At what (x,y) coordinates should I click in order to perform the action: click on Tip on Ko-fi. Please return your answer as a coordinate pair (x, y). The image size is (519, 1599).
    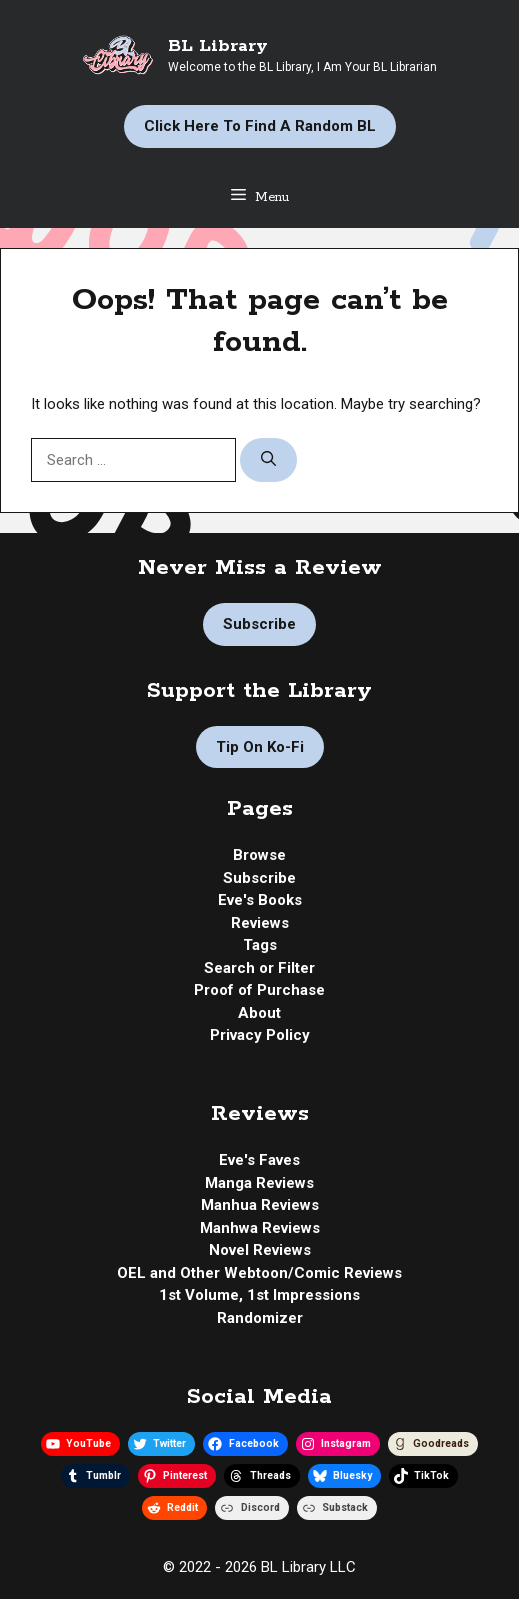
    Looking at the image, I should click on (260, 747).